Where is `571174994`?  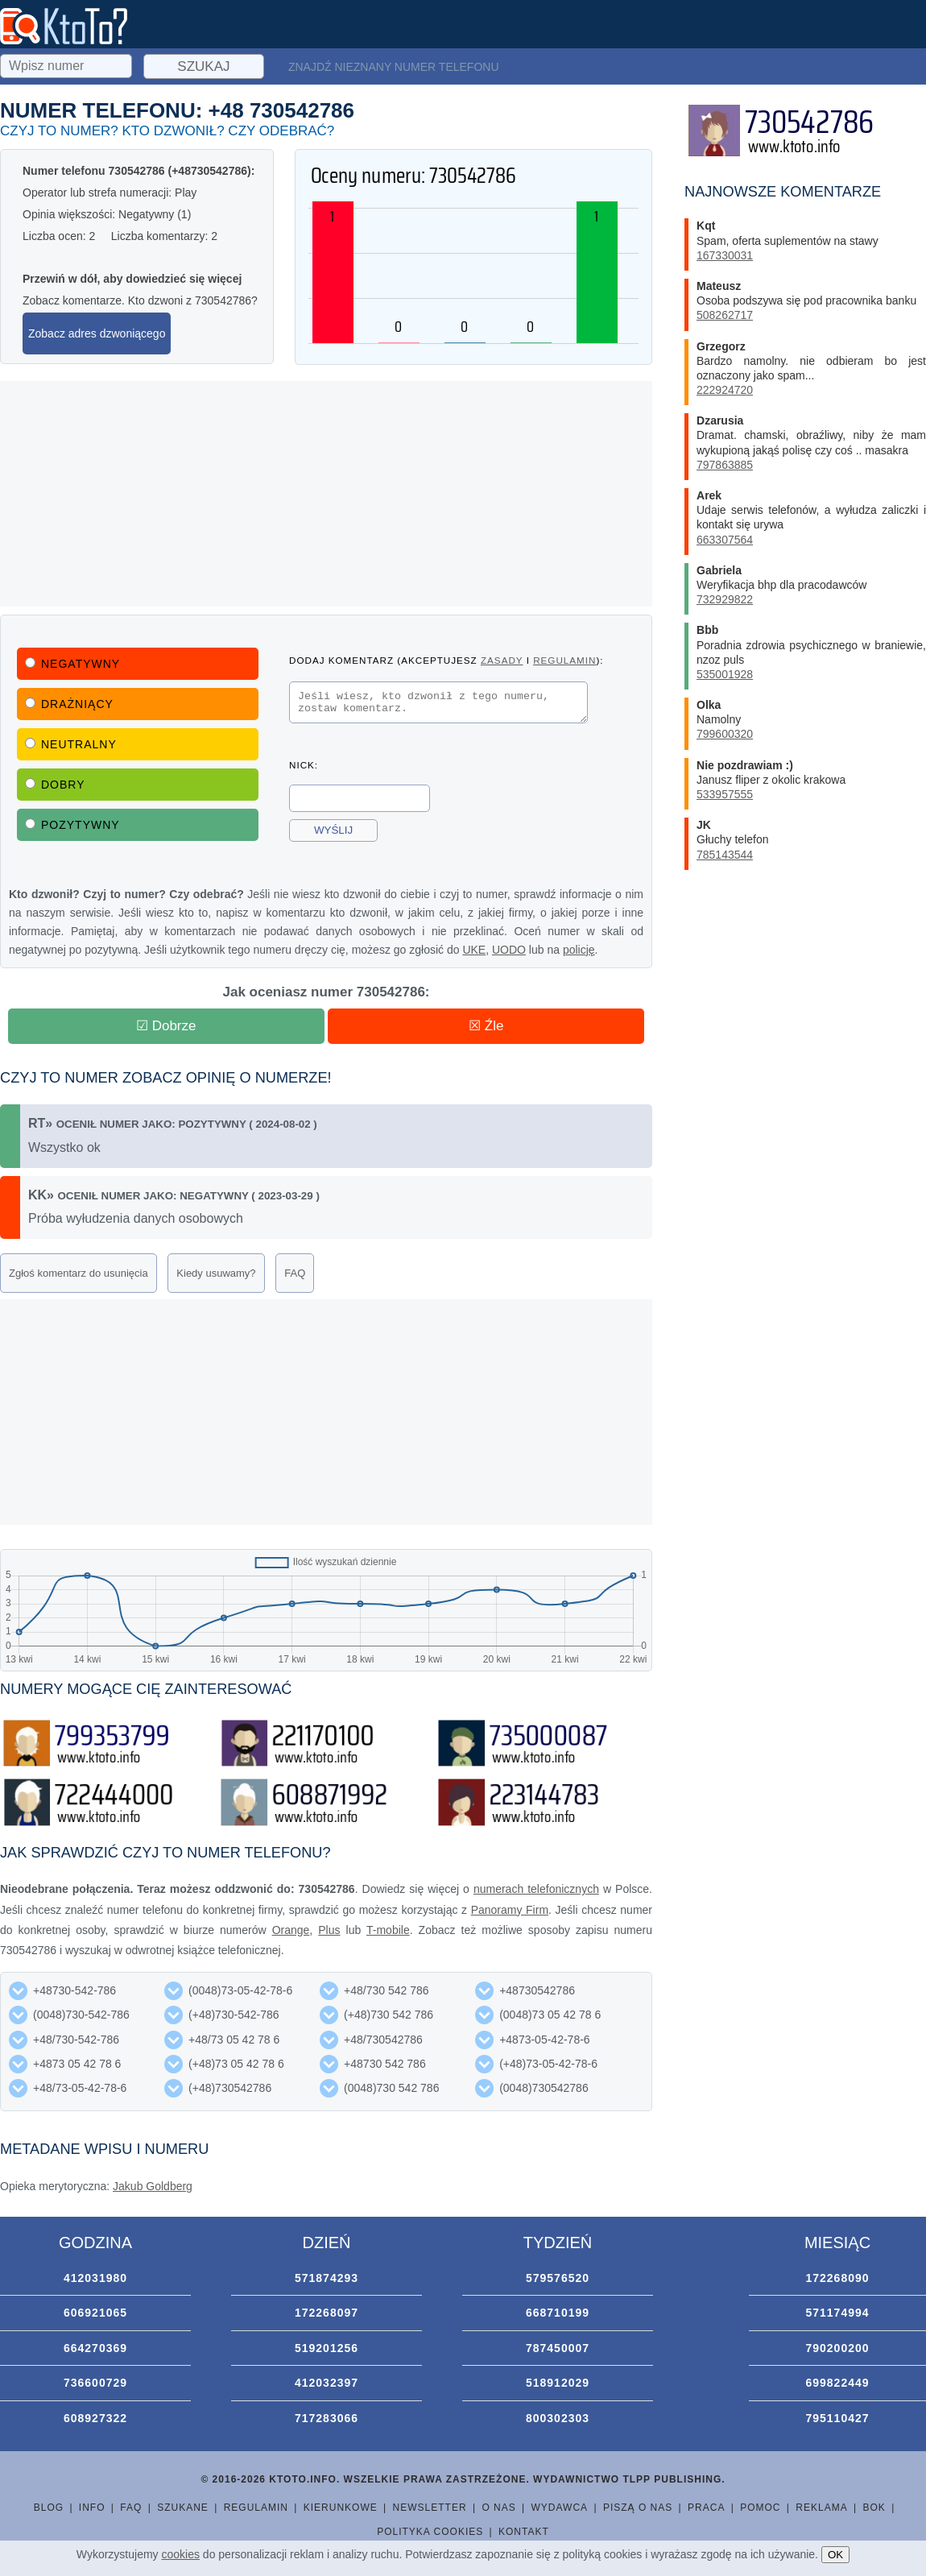
571174994 is located at coordinates (837, 2312).